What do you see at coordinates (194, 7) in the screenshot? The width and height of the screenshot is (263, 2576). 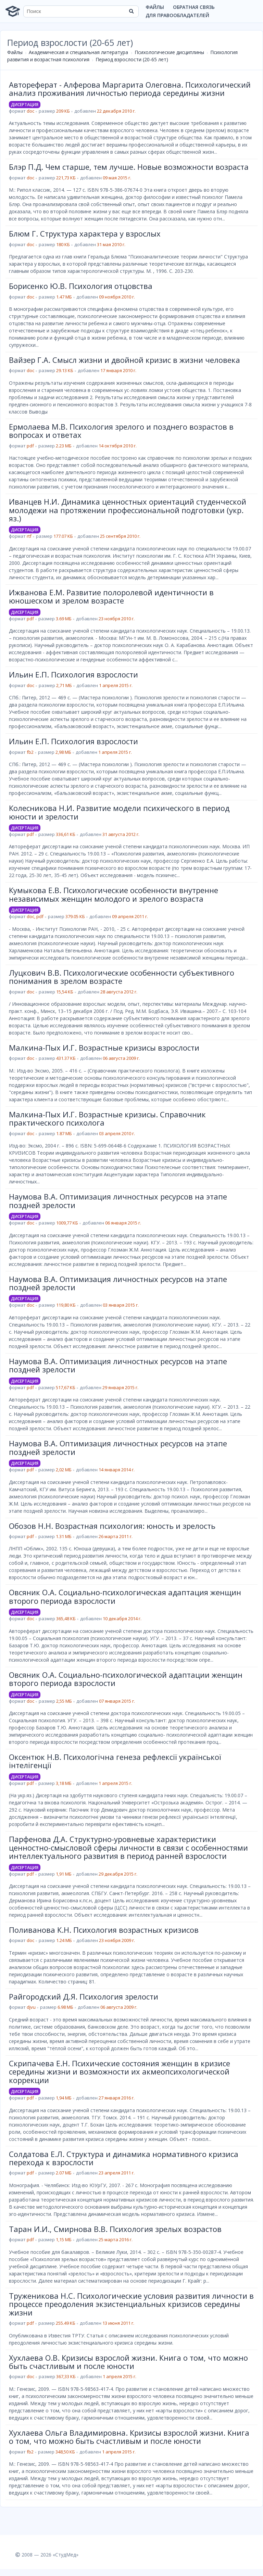 I see `Обратная связь` at bounding box center [194, 7].